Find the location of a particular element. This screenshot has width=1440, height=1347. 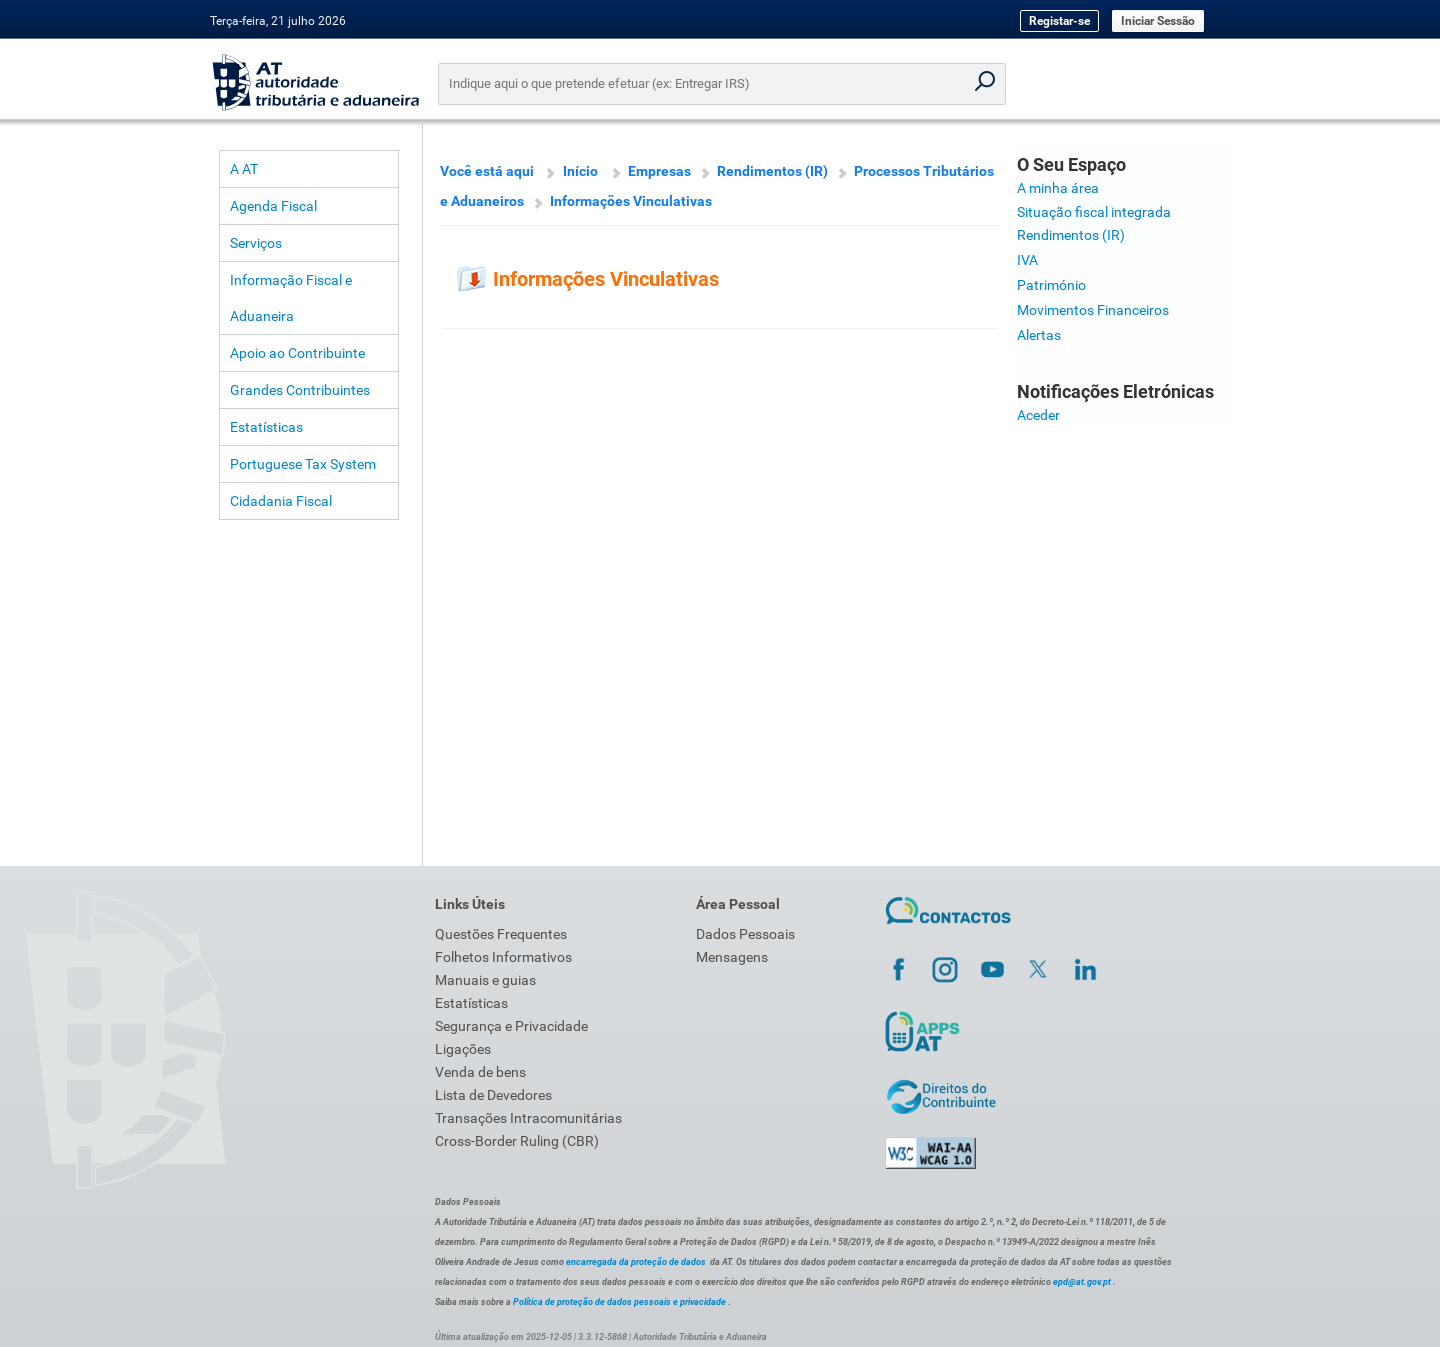

IVA is located at coordinates (1027, 260).